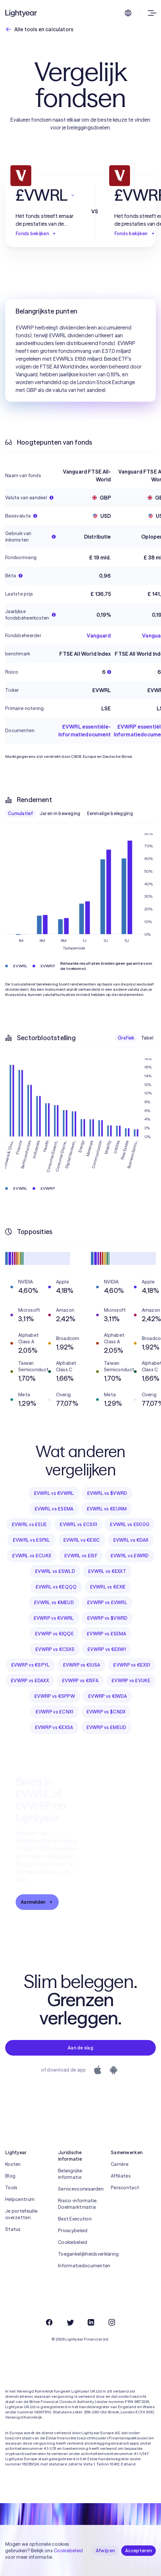 Image resolution: width=161 pixels, height=2576 pixels. Describe the element at coordinates (78, 1524) in the screenshot. I see `£VWRL vs £CS51` at that location.